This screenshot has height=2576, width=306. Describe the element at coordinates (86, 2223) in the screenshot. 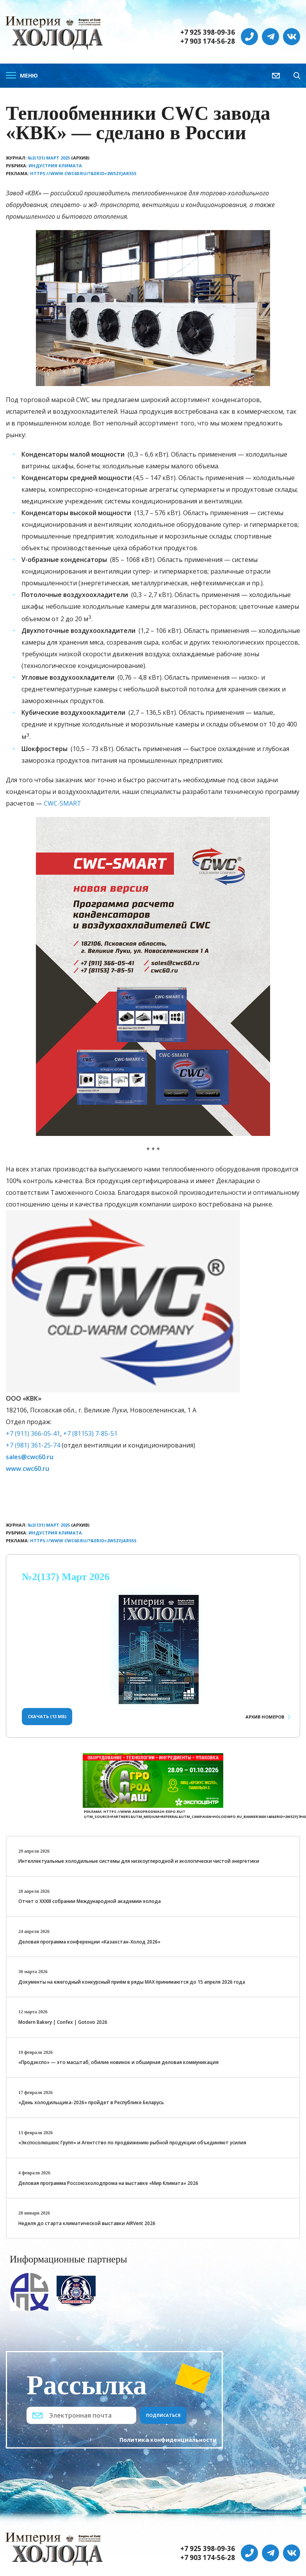

I see `Неделя до старта климатической выставки AIRVent 2026` at that location.